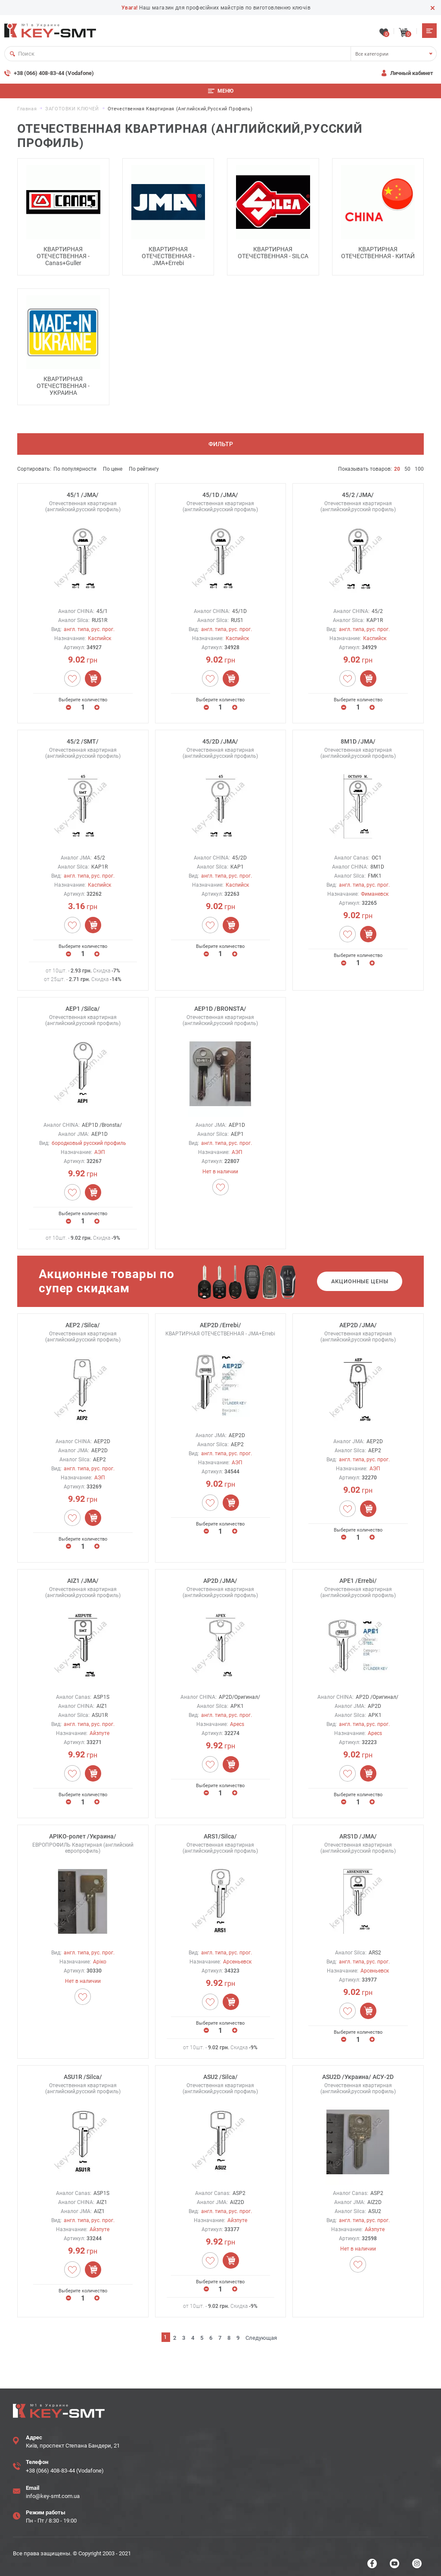 The width and height of the screenshot is (441, 2576). I want to click on Показывать товаров:, so click(365, 466).